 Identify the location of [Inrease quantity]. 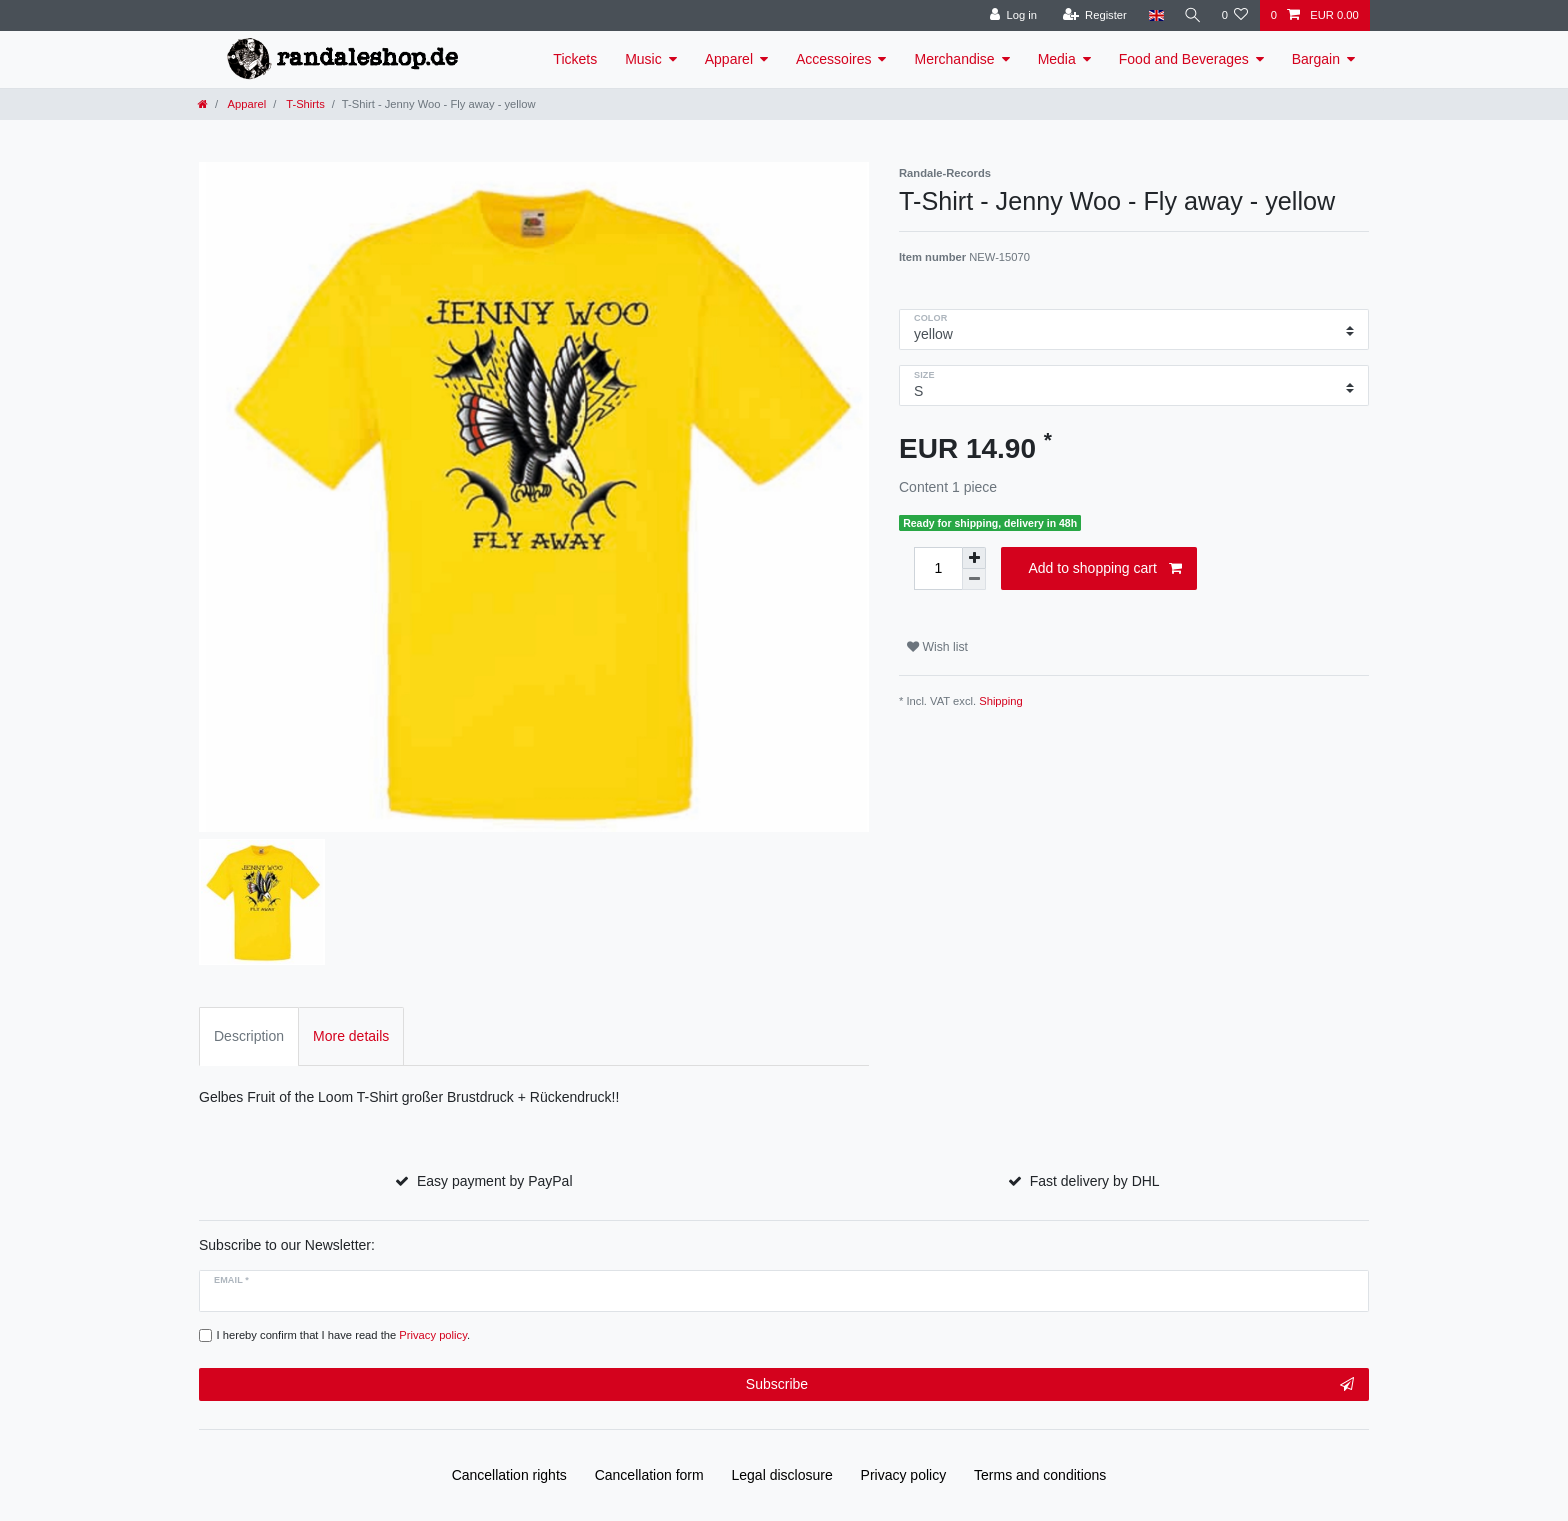
(974, 558).